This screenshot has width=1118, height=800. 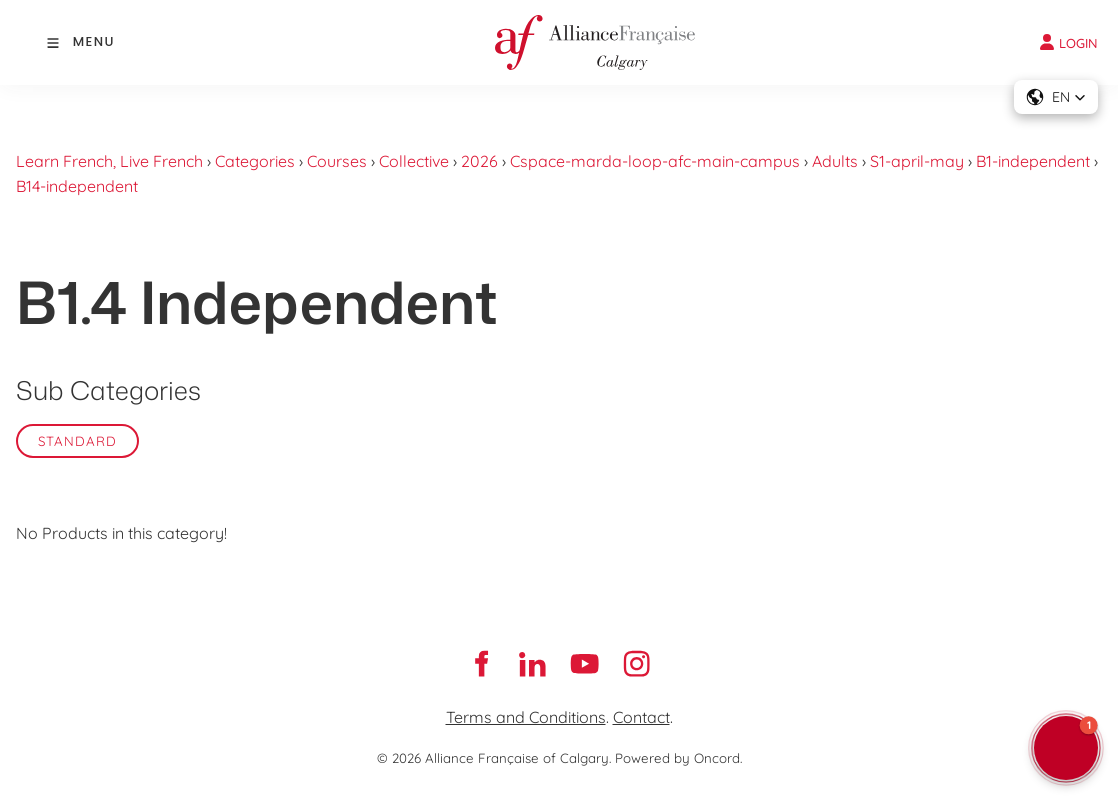 What do you see at coordinates (1056, 97) in the screenshot?
I see `[button]` at bounding box center [1056, 97].